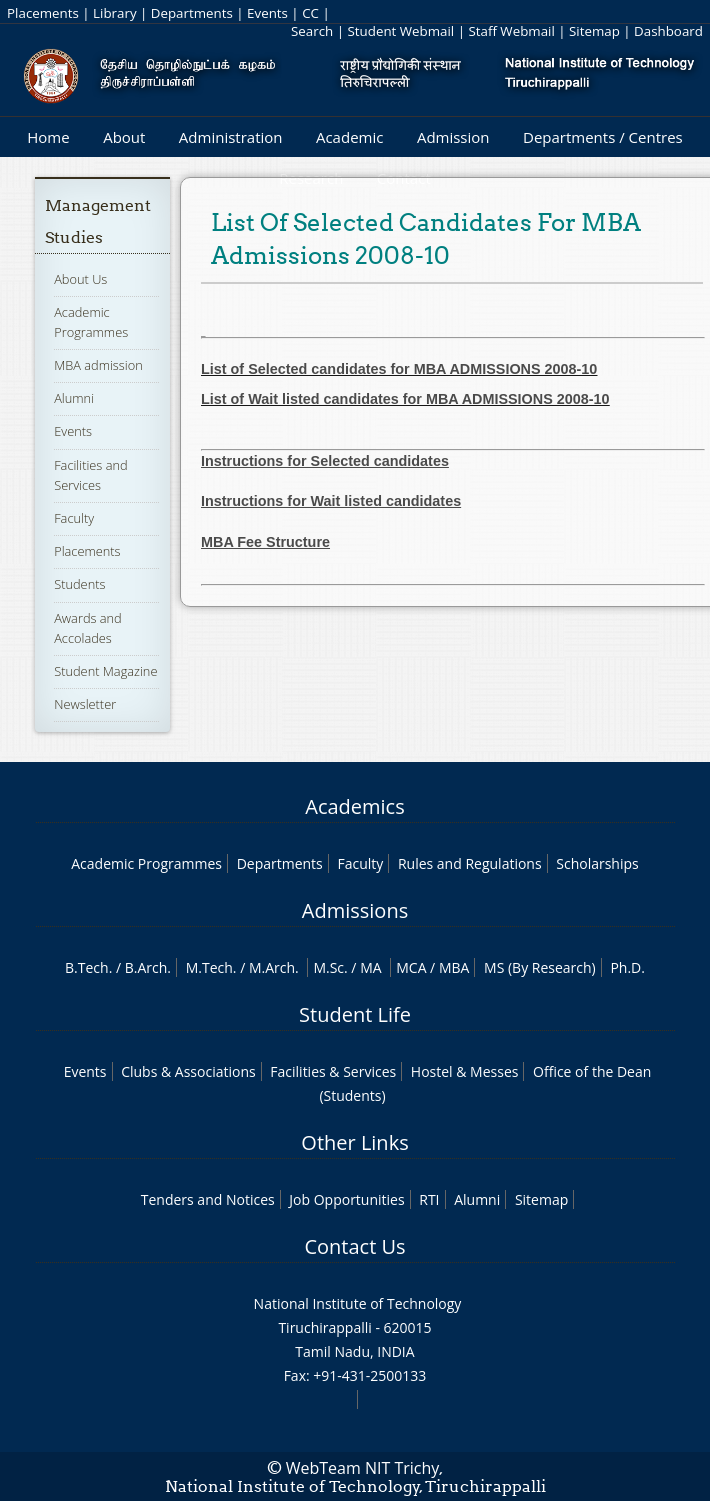 The height and width of the screenshot is (1501, 710). What do you see at coordinates (231, 137) in the screenshot?
I see `Administration` at bounding box center [231, 137].